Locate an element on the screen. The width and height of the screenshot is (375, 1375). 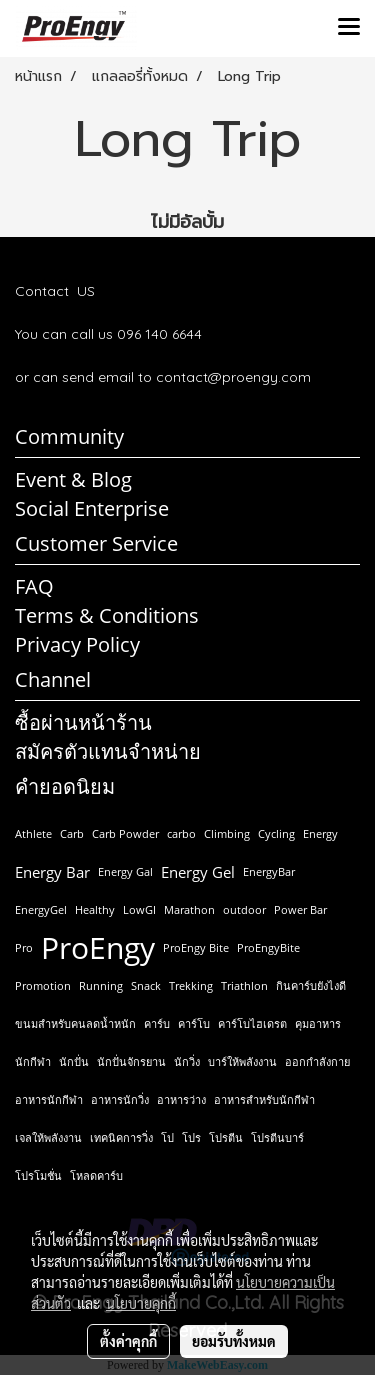
FAQ is located at coordinates (34, 586).